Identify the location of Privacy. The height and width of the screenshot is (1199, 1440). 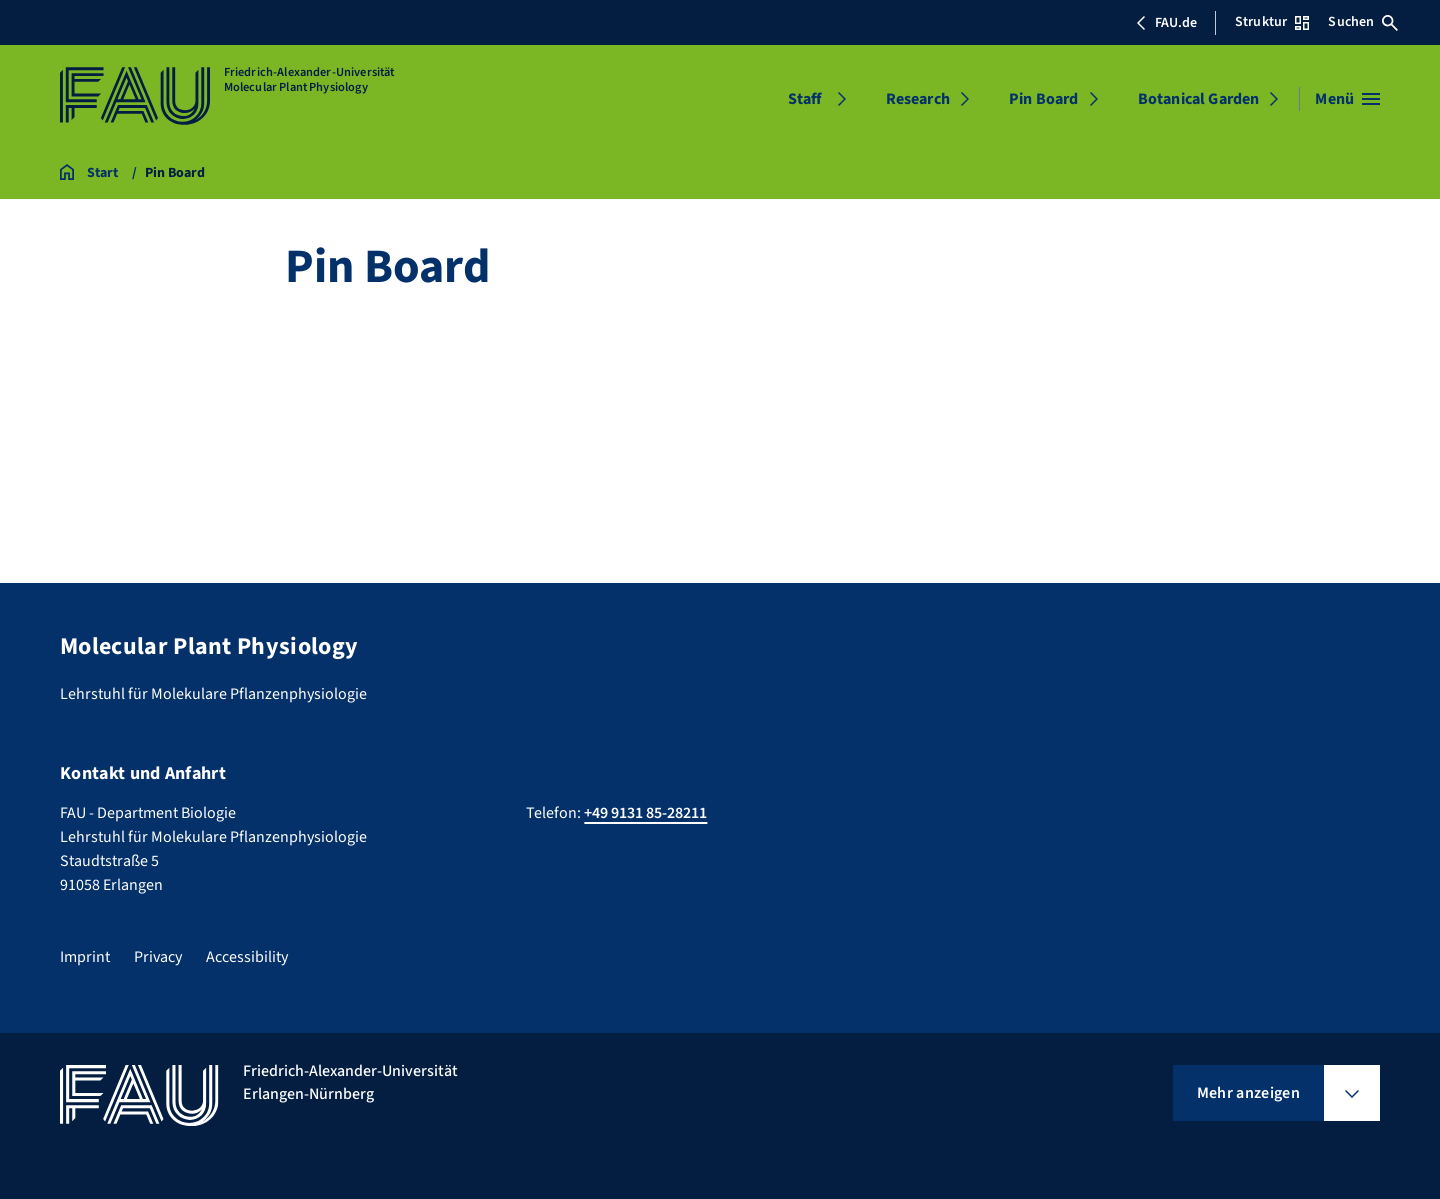
(158, 957).